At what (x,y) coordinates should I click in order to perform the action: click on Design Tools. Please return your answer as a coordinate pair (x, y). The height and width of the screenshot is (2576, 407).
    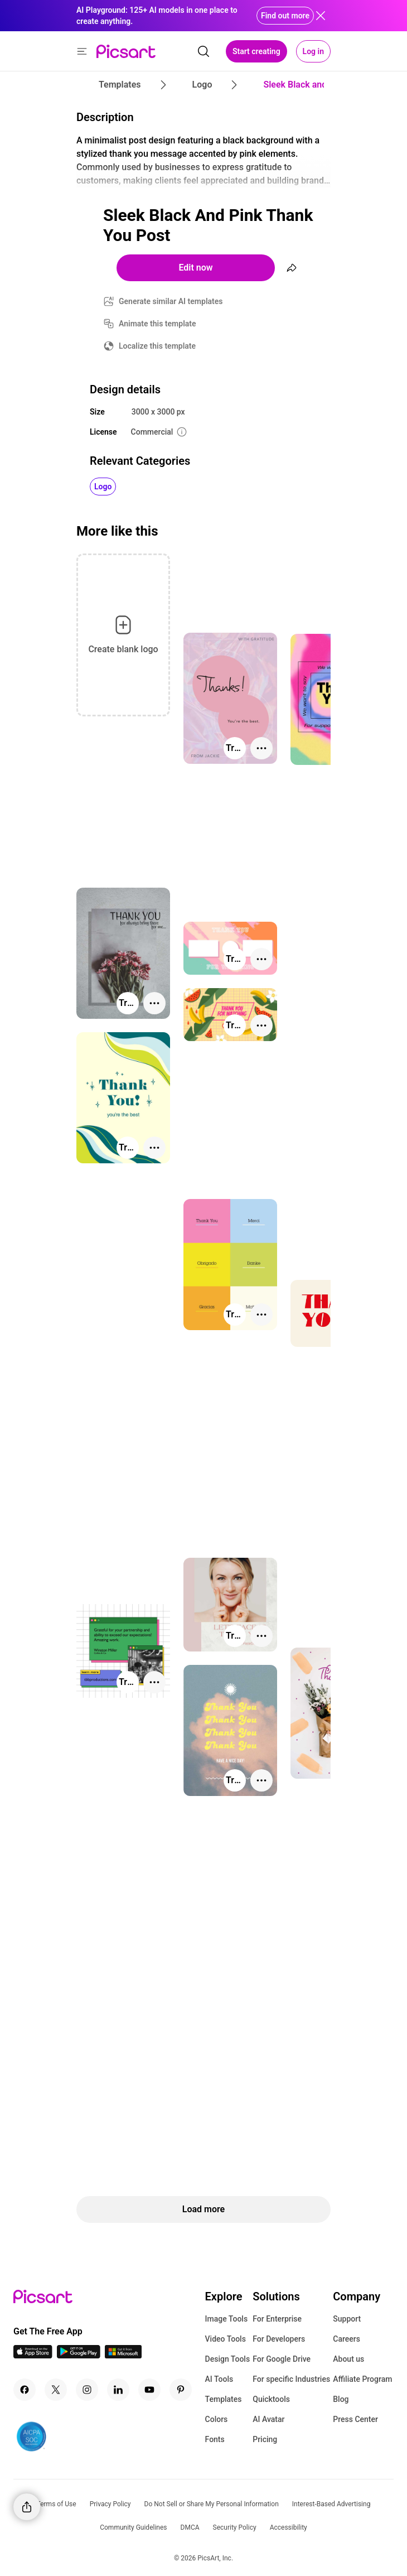
    Looking at the image, I should click on (227, 2358).